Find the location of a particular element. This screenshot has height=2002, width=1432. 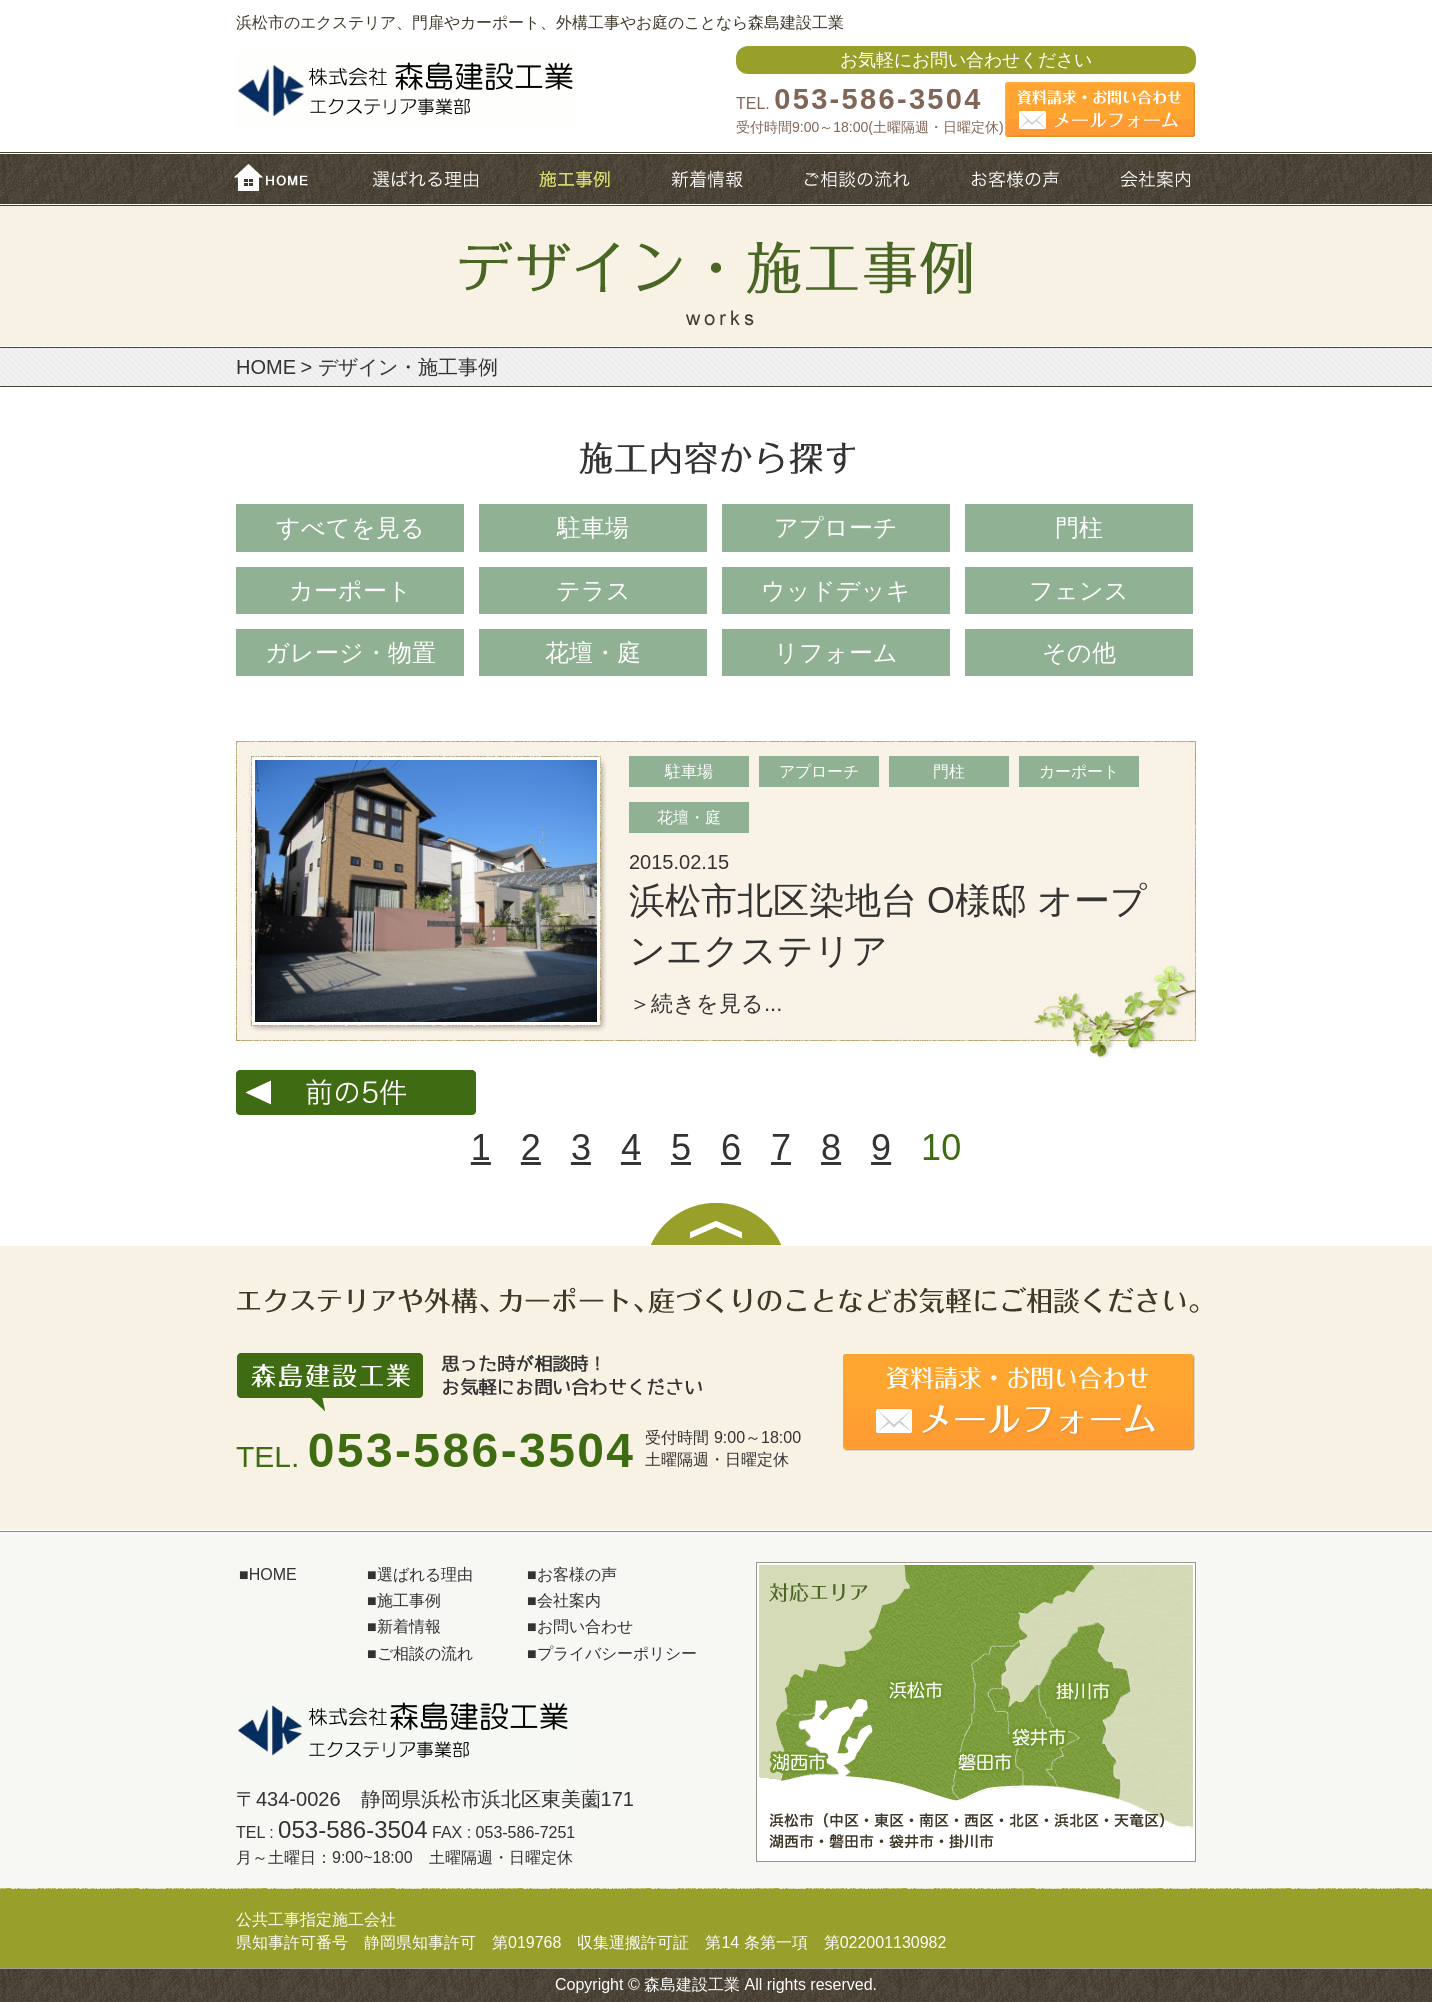

会社案内 is located at coordinates (569, 1600).